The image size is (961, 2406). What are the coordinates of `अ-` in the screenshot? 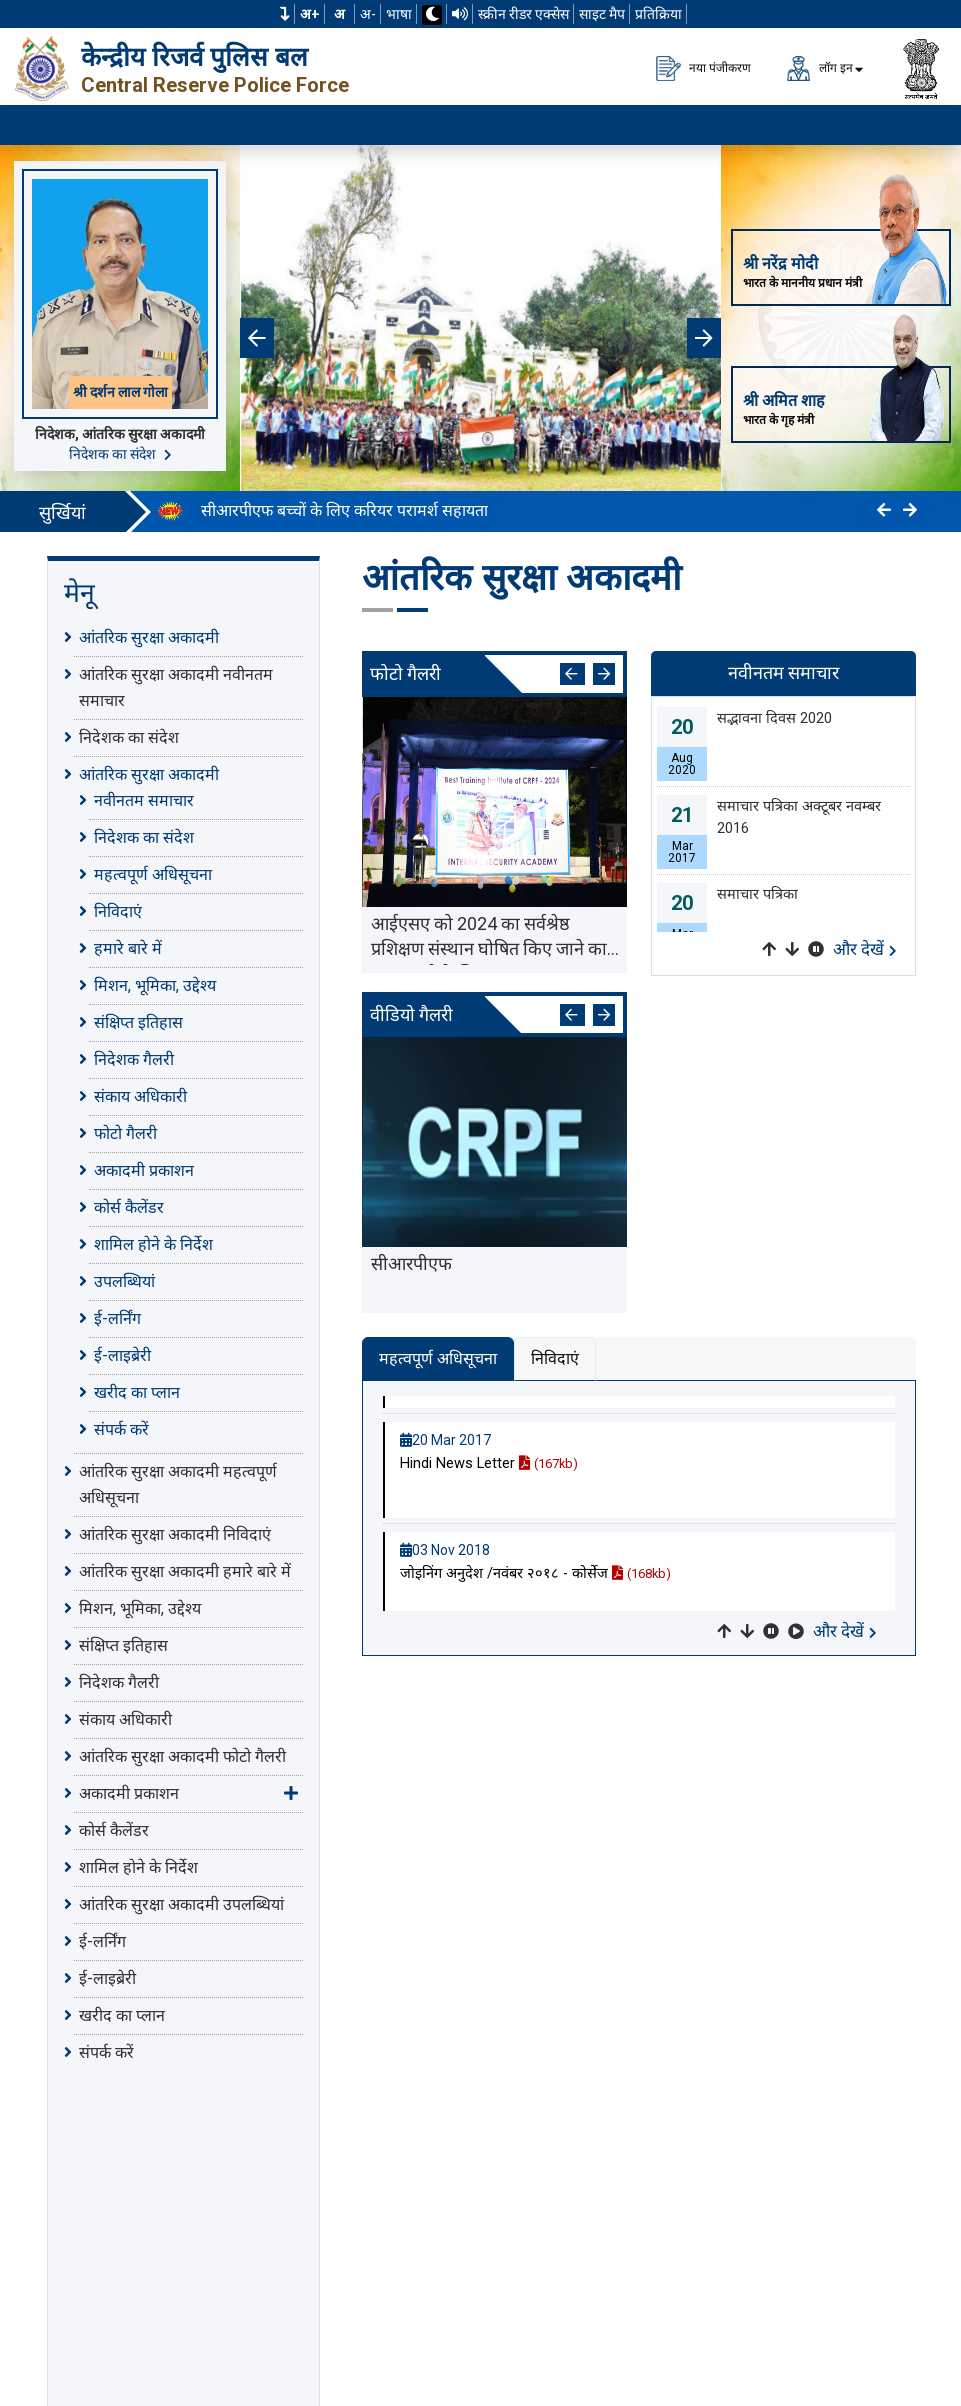 It's located at (368, 14).